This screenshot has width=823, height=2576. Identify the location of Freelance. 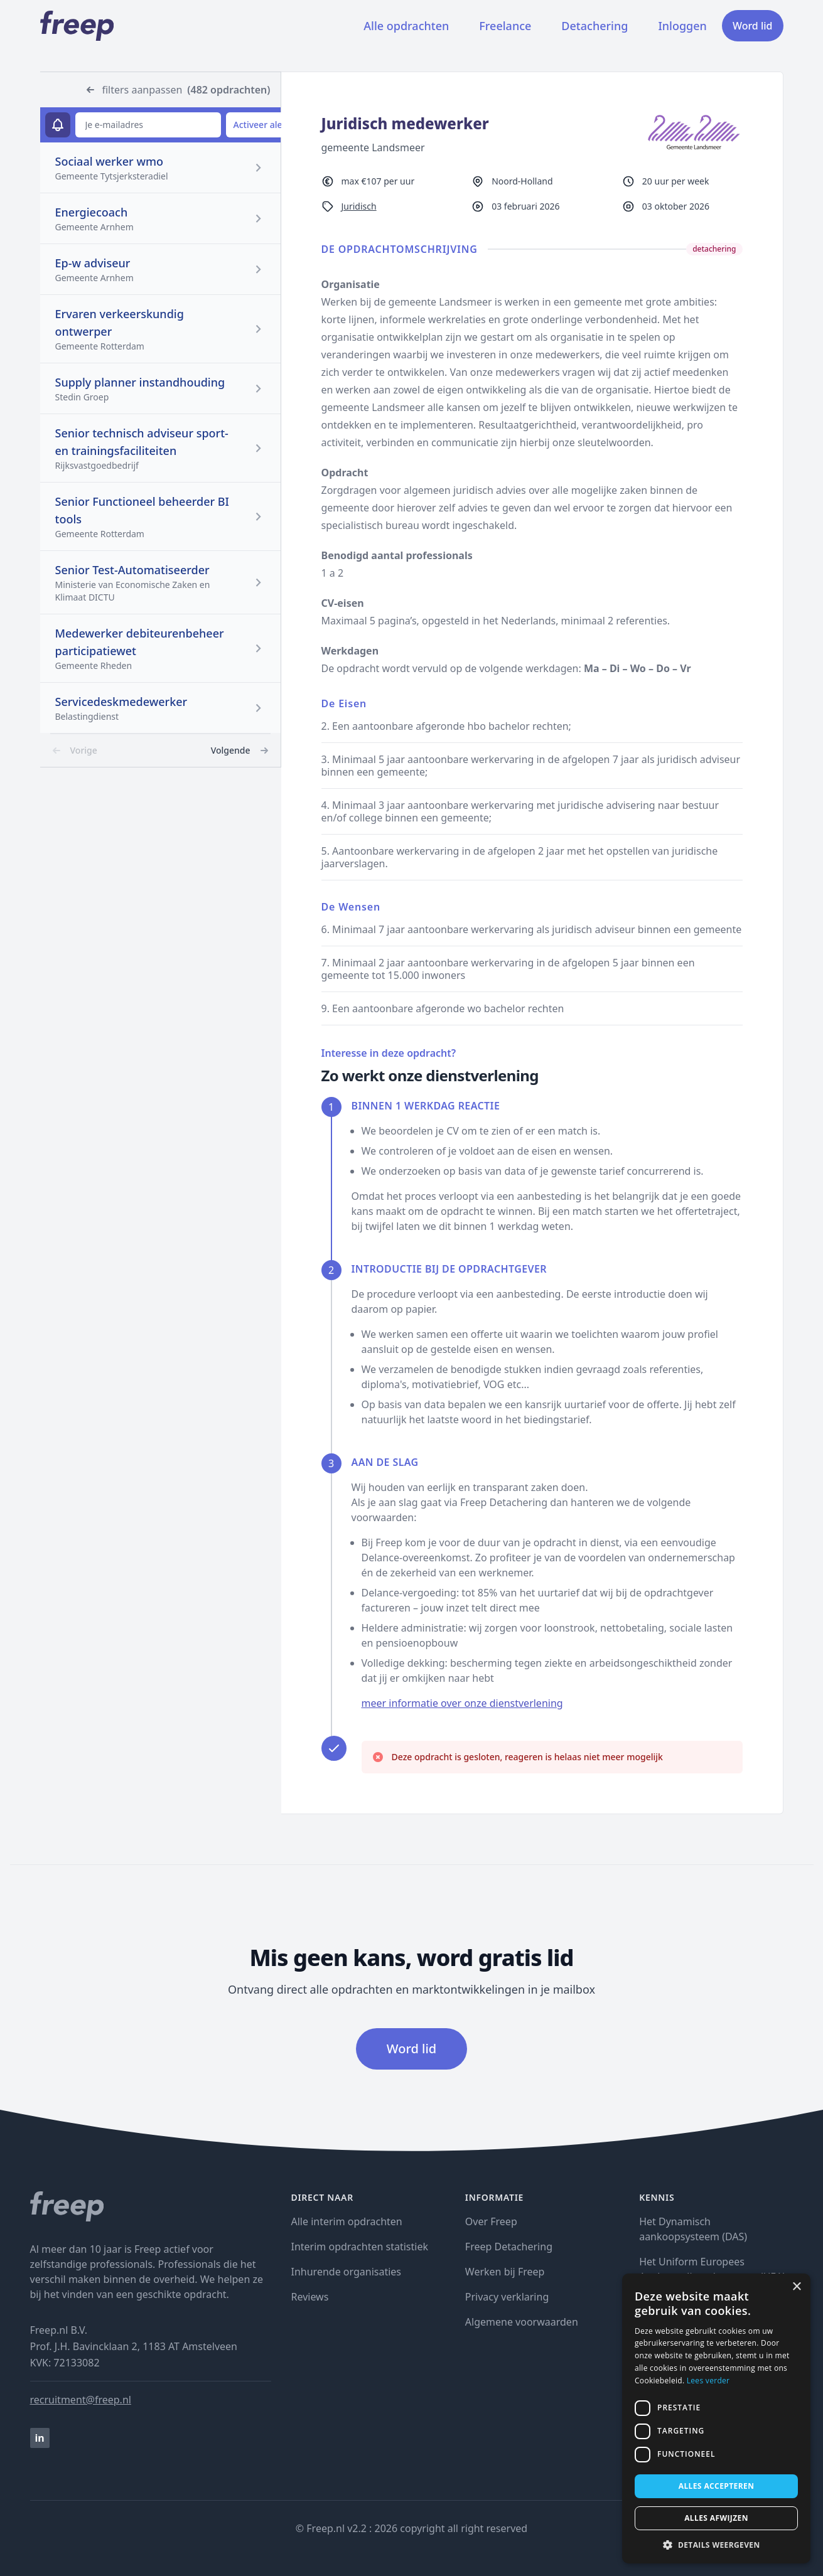
(505, 25).